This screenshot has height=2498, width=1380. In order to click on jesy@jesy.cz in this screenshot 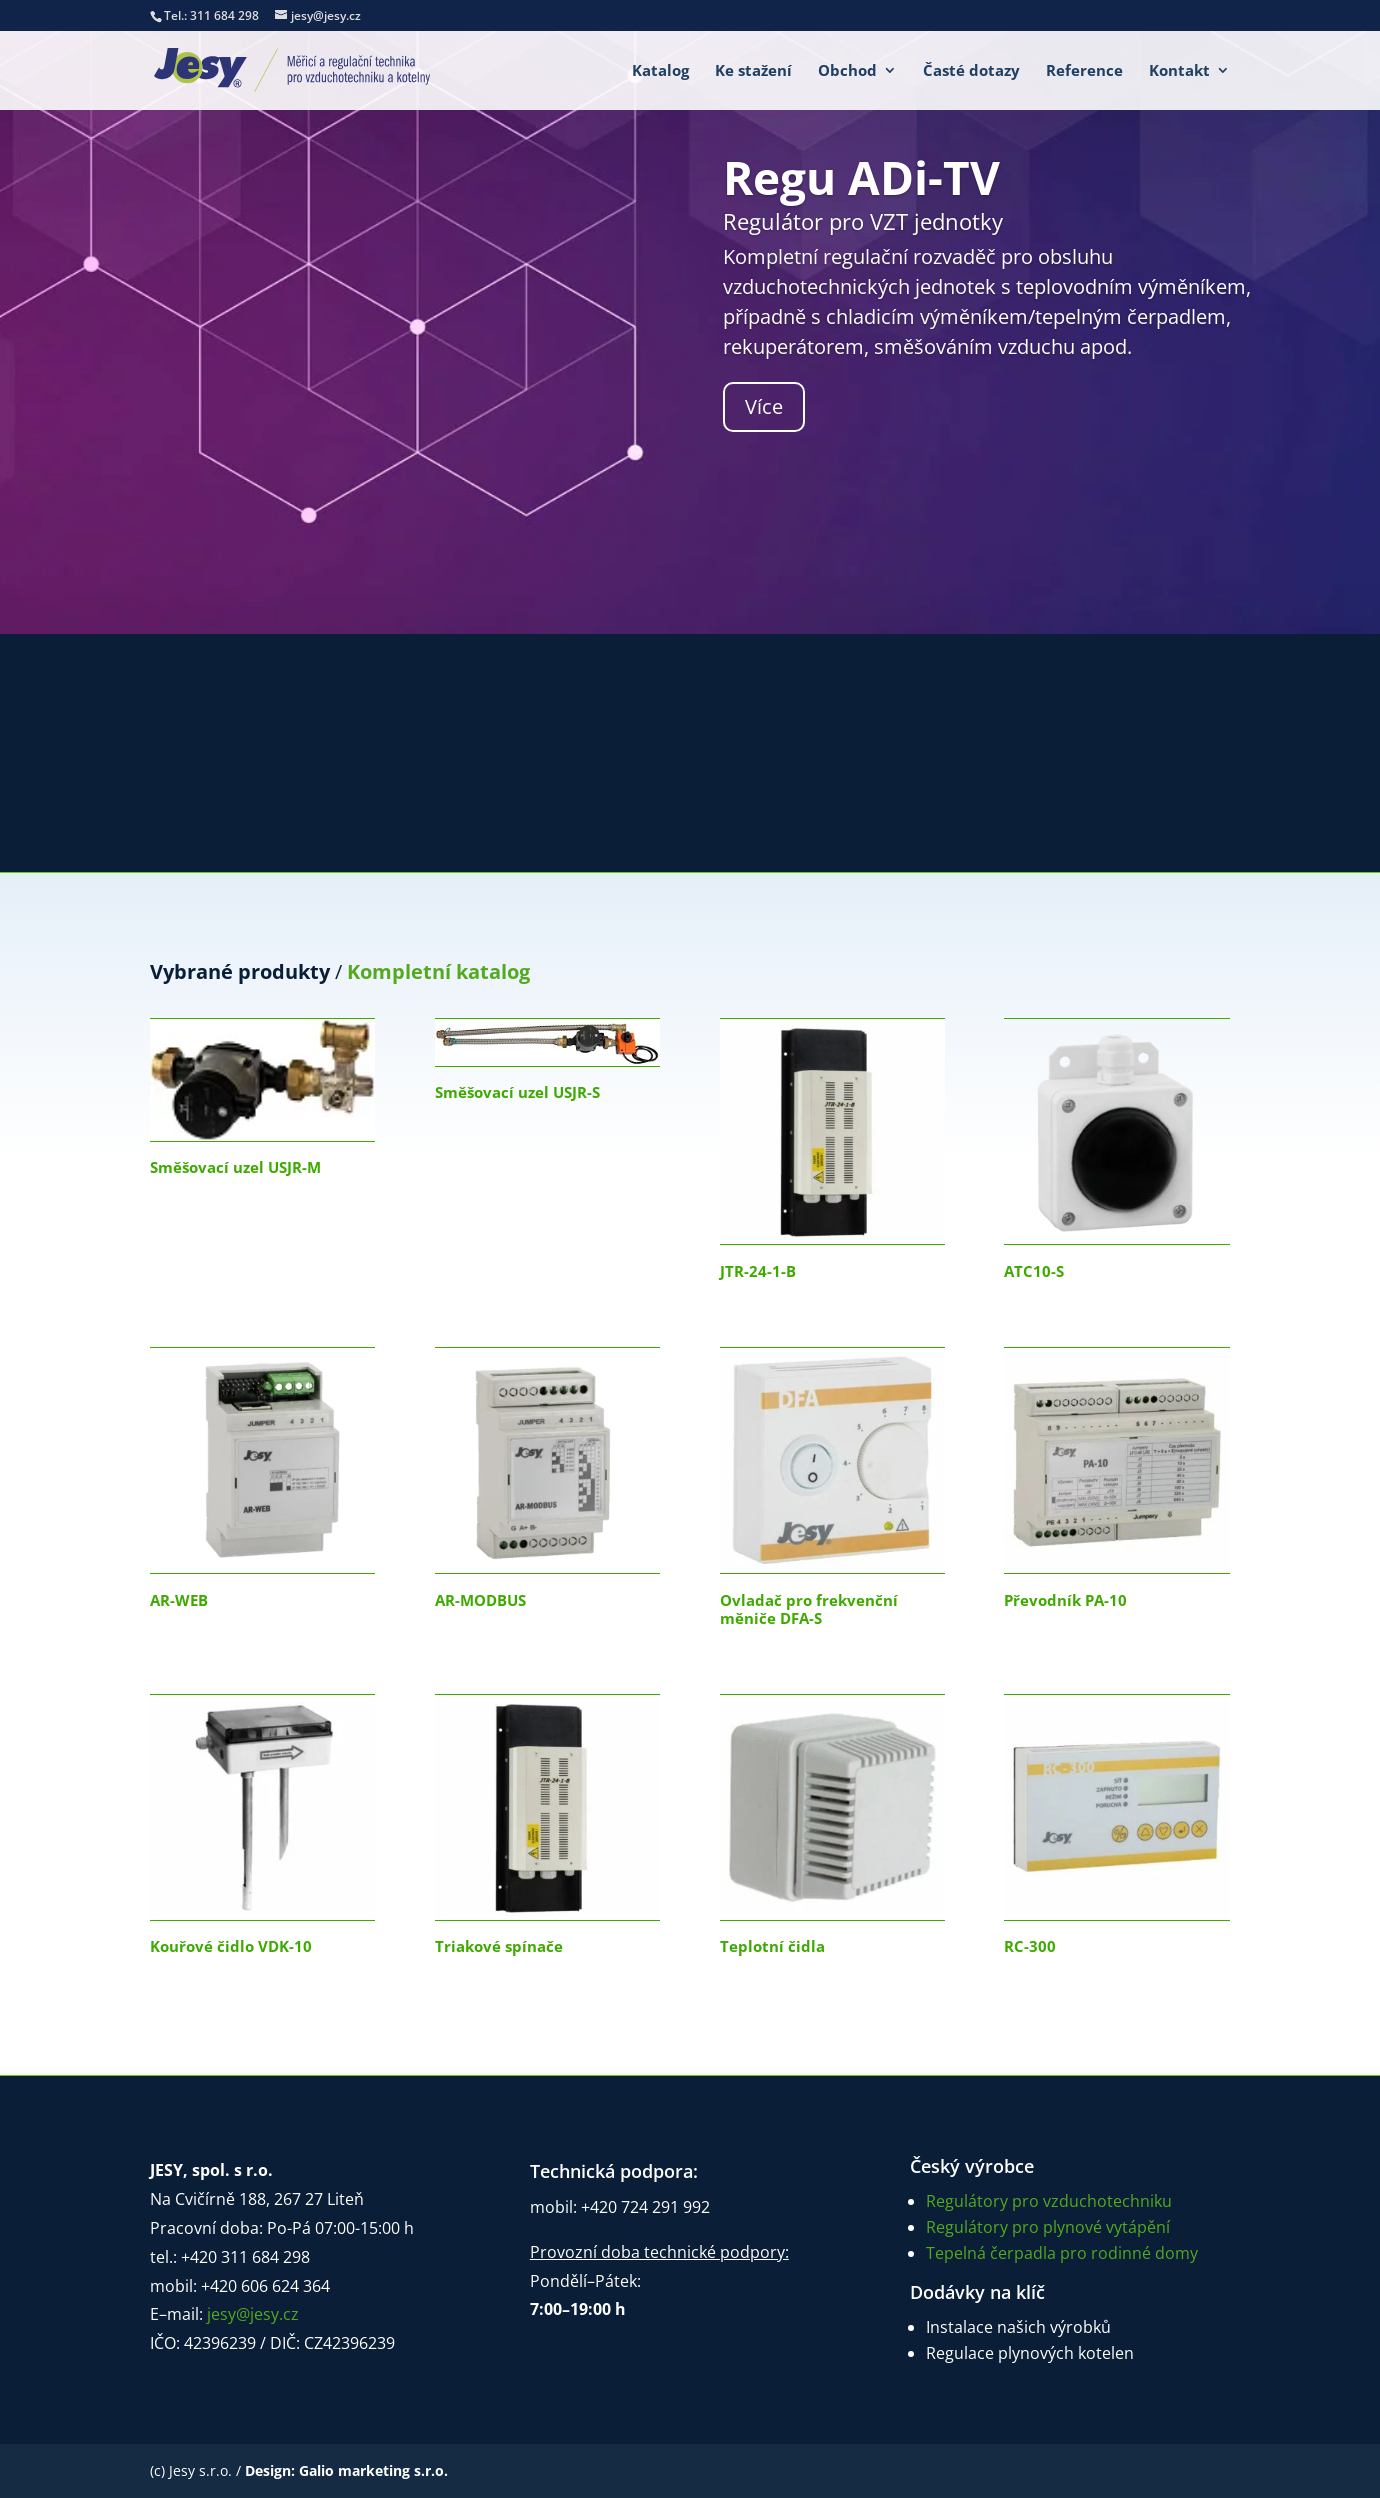, I will do `click(253, 2314)`.